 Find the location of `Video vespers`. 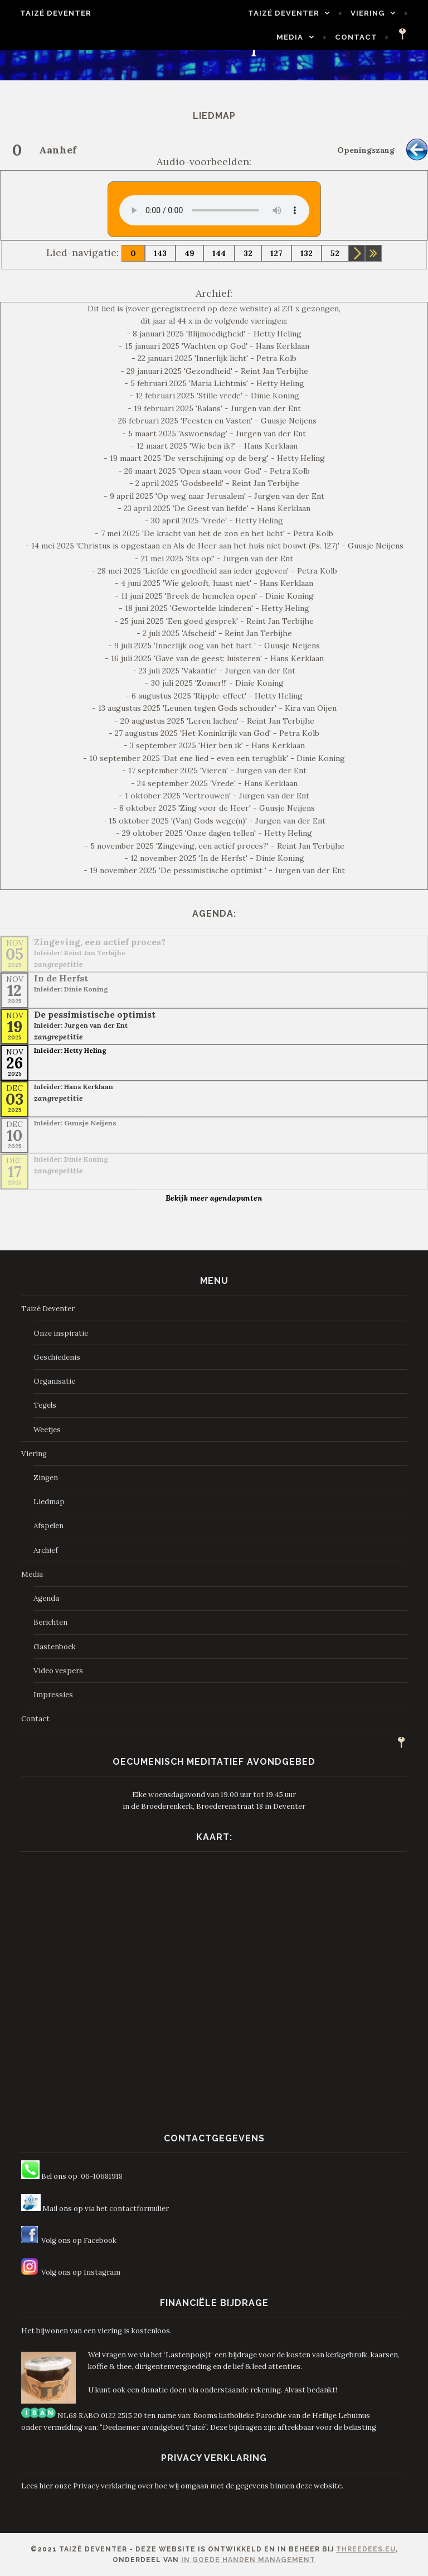

Video vespers is located at coordinates (58, 1670).